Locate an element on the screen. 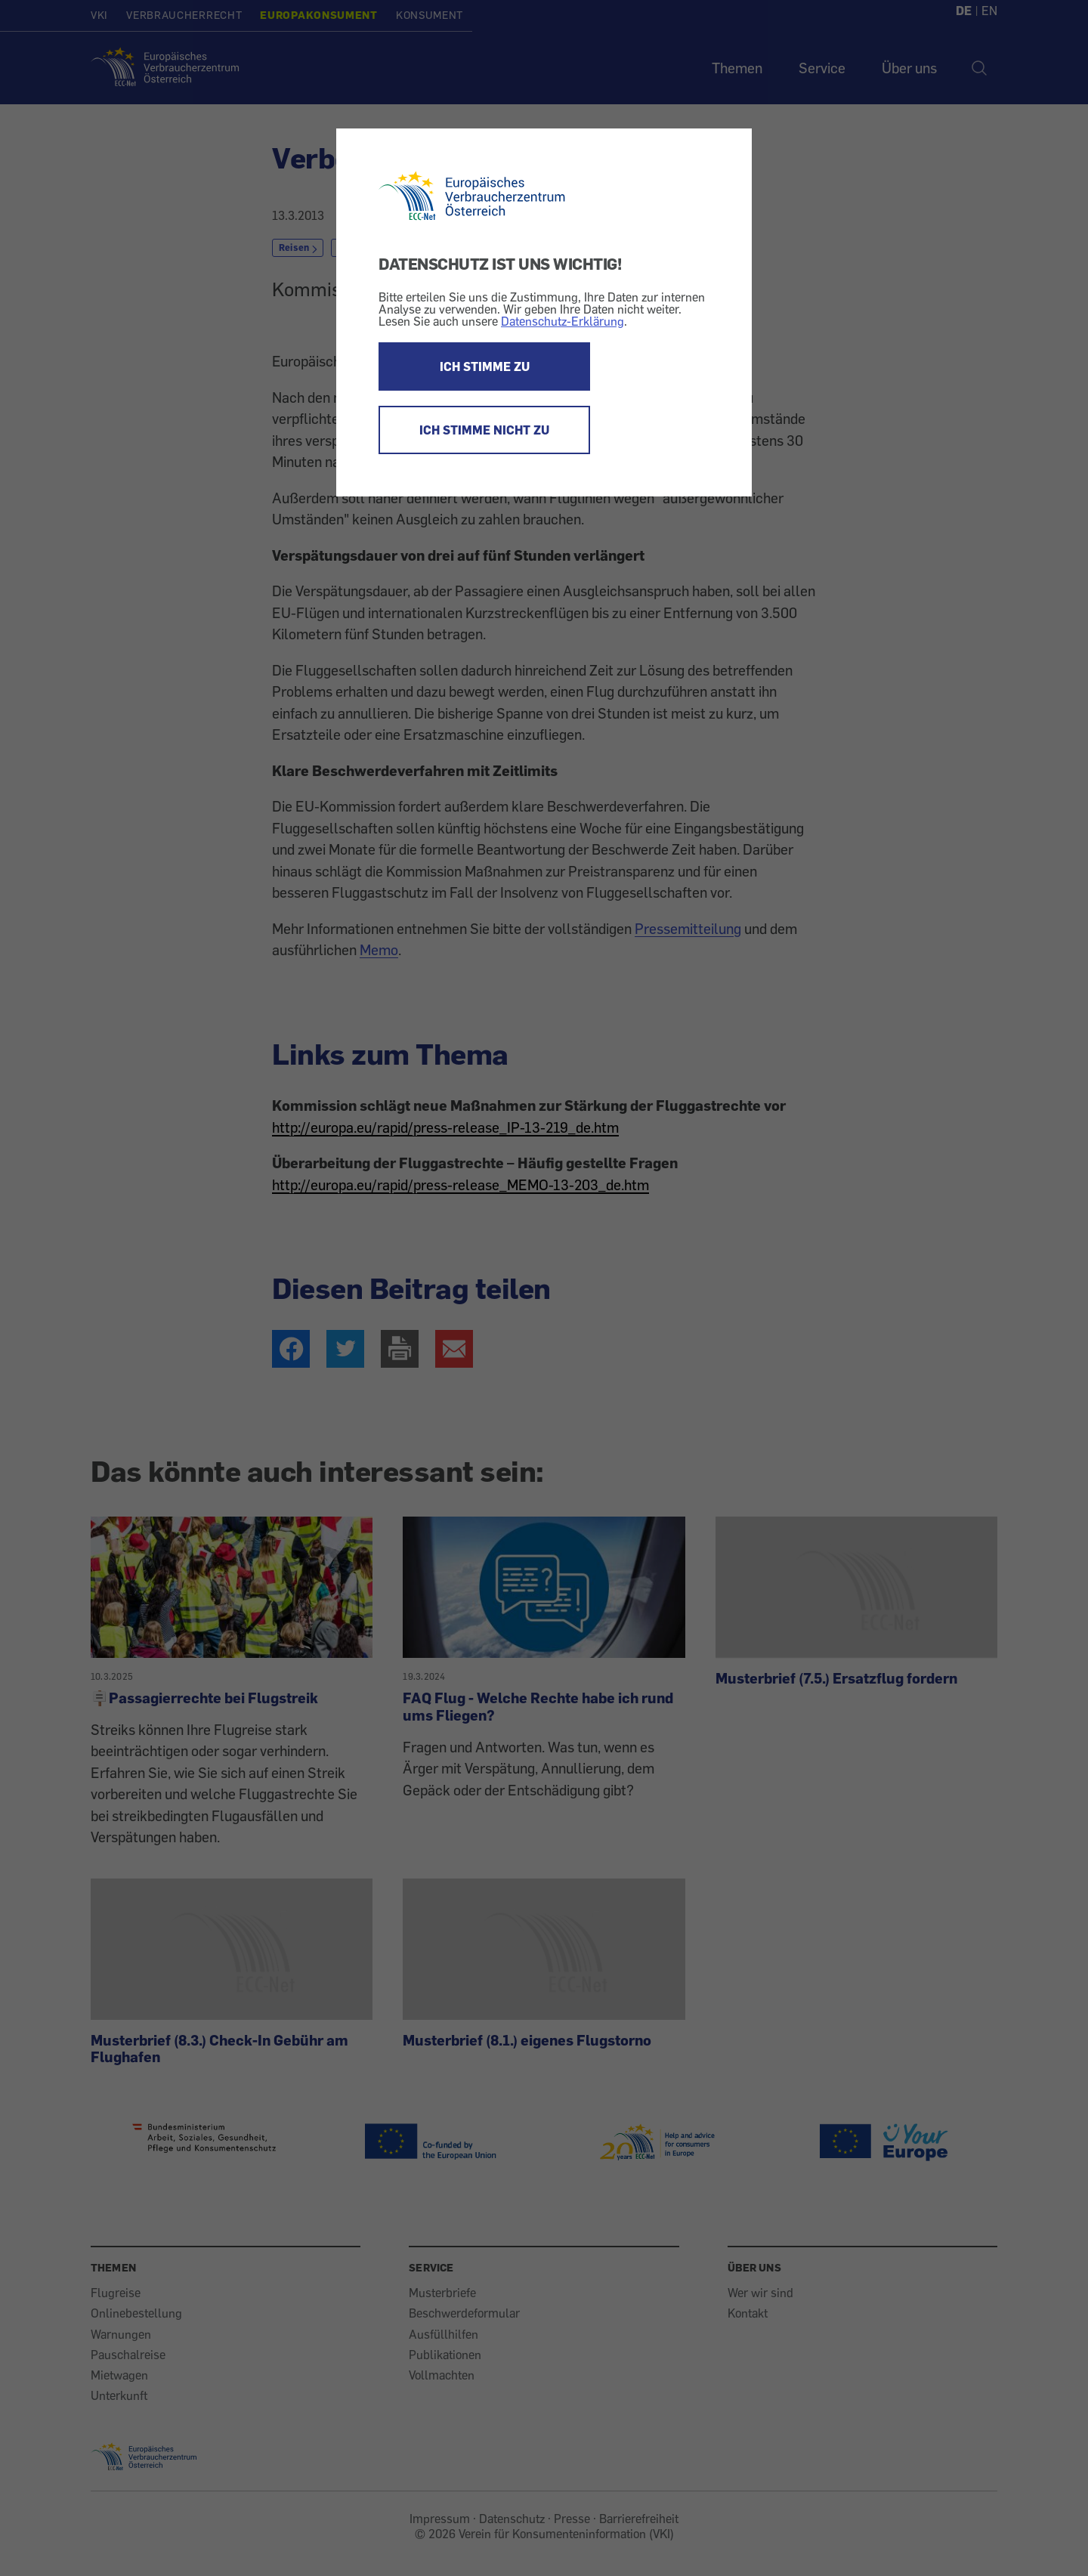  Datenschutz-Erklärung is located at coordinates (562, 321).